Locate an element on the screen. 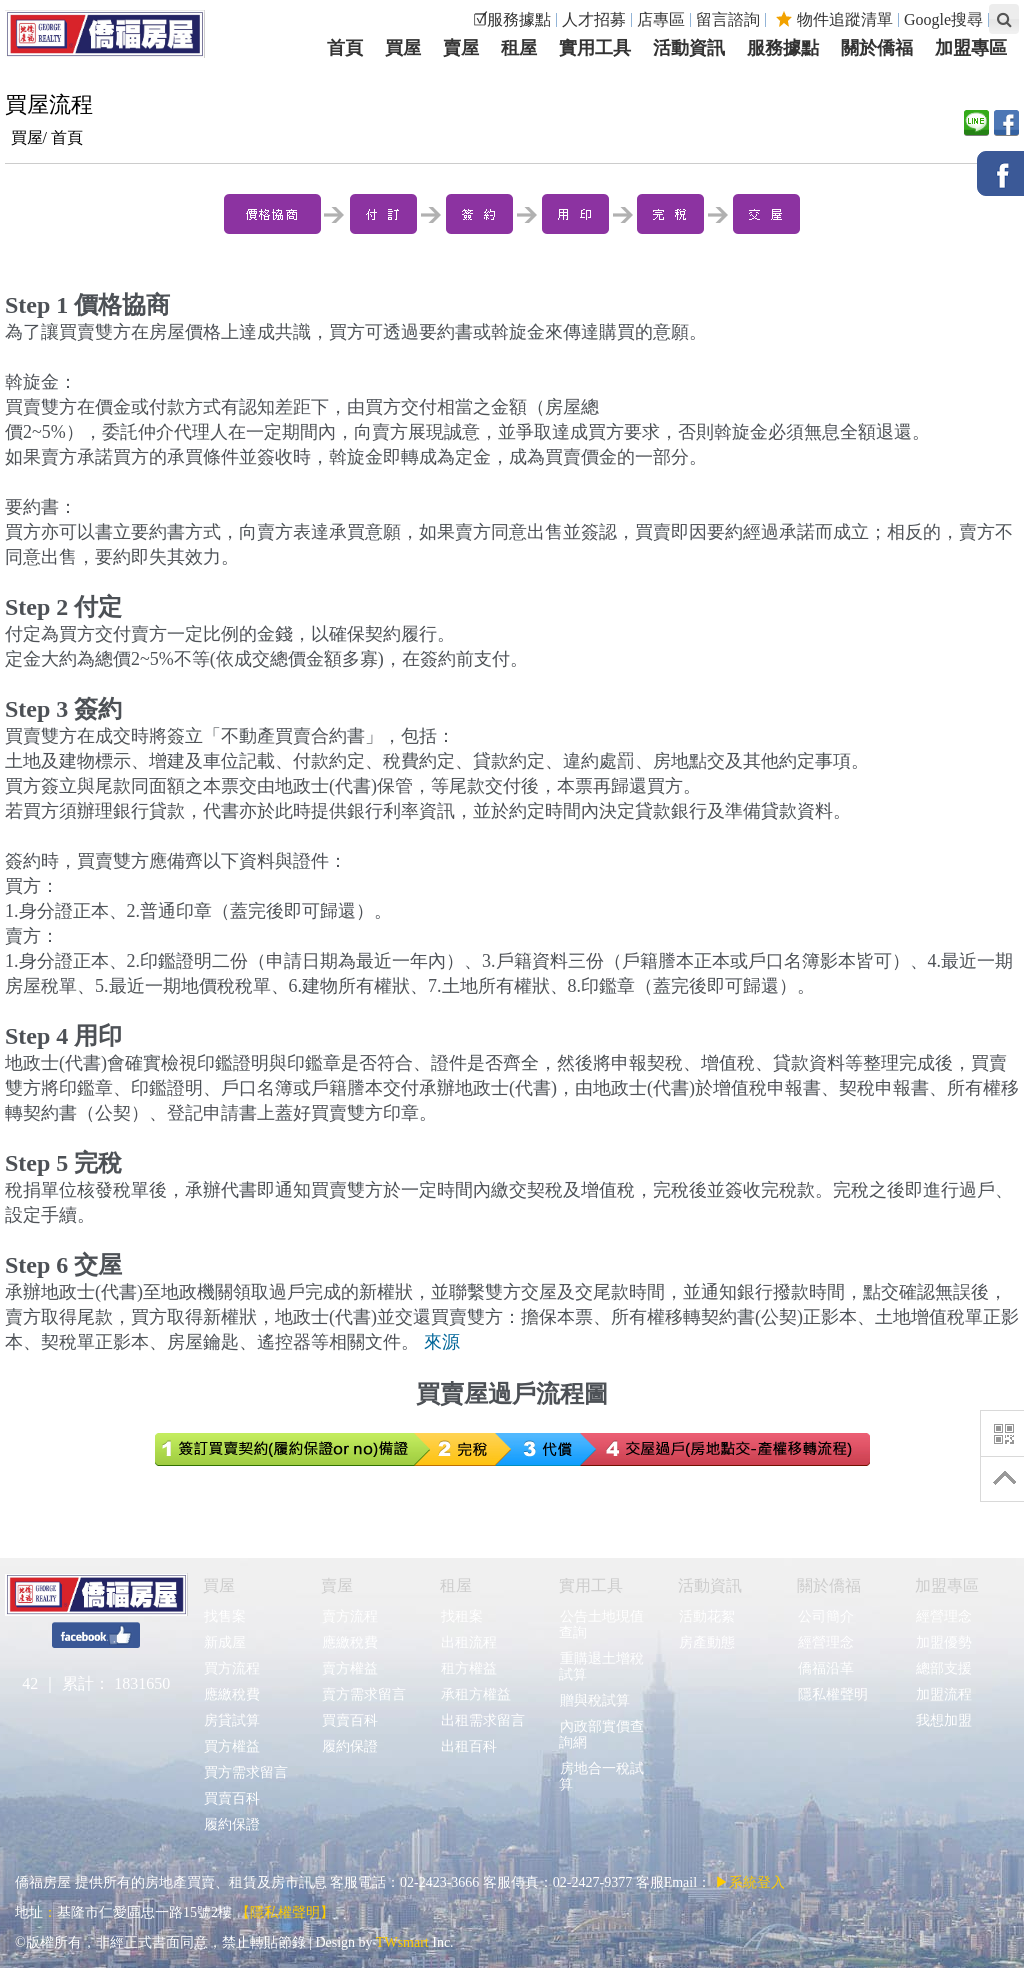 This screenshot has width=1024, height=1968. 出租需求留言 is located at coordinates (482, 1720).